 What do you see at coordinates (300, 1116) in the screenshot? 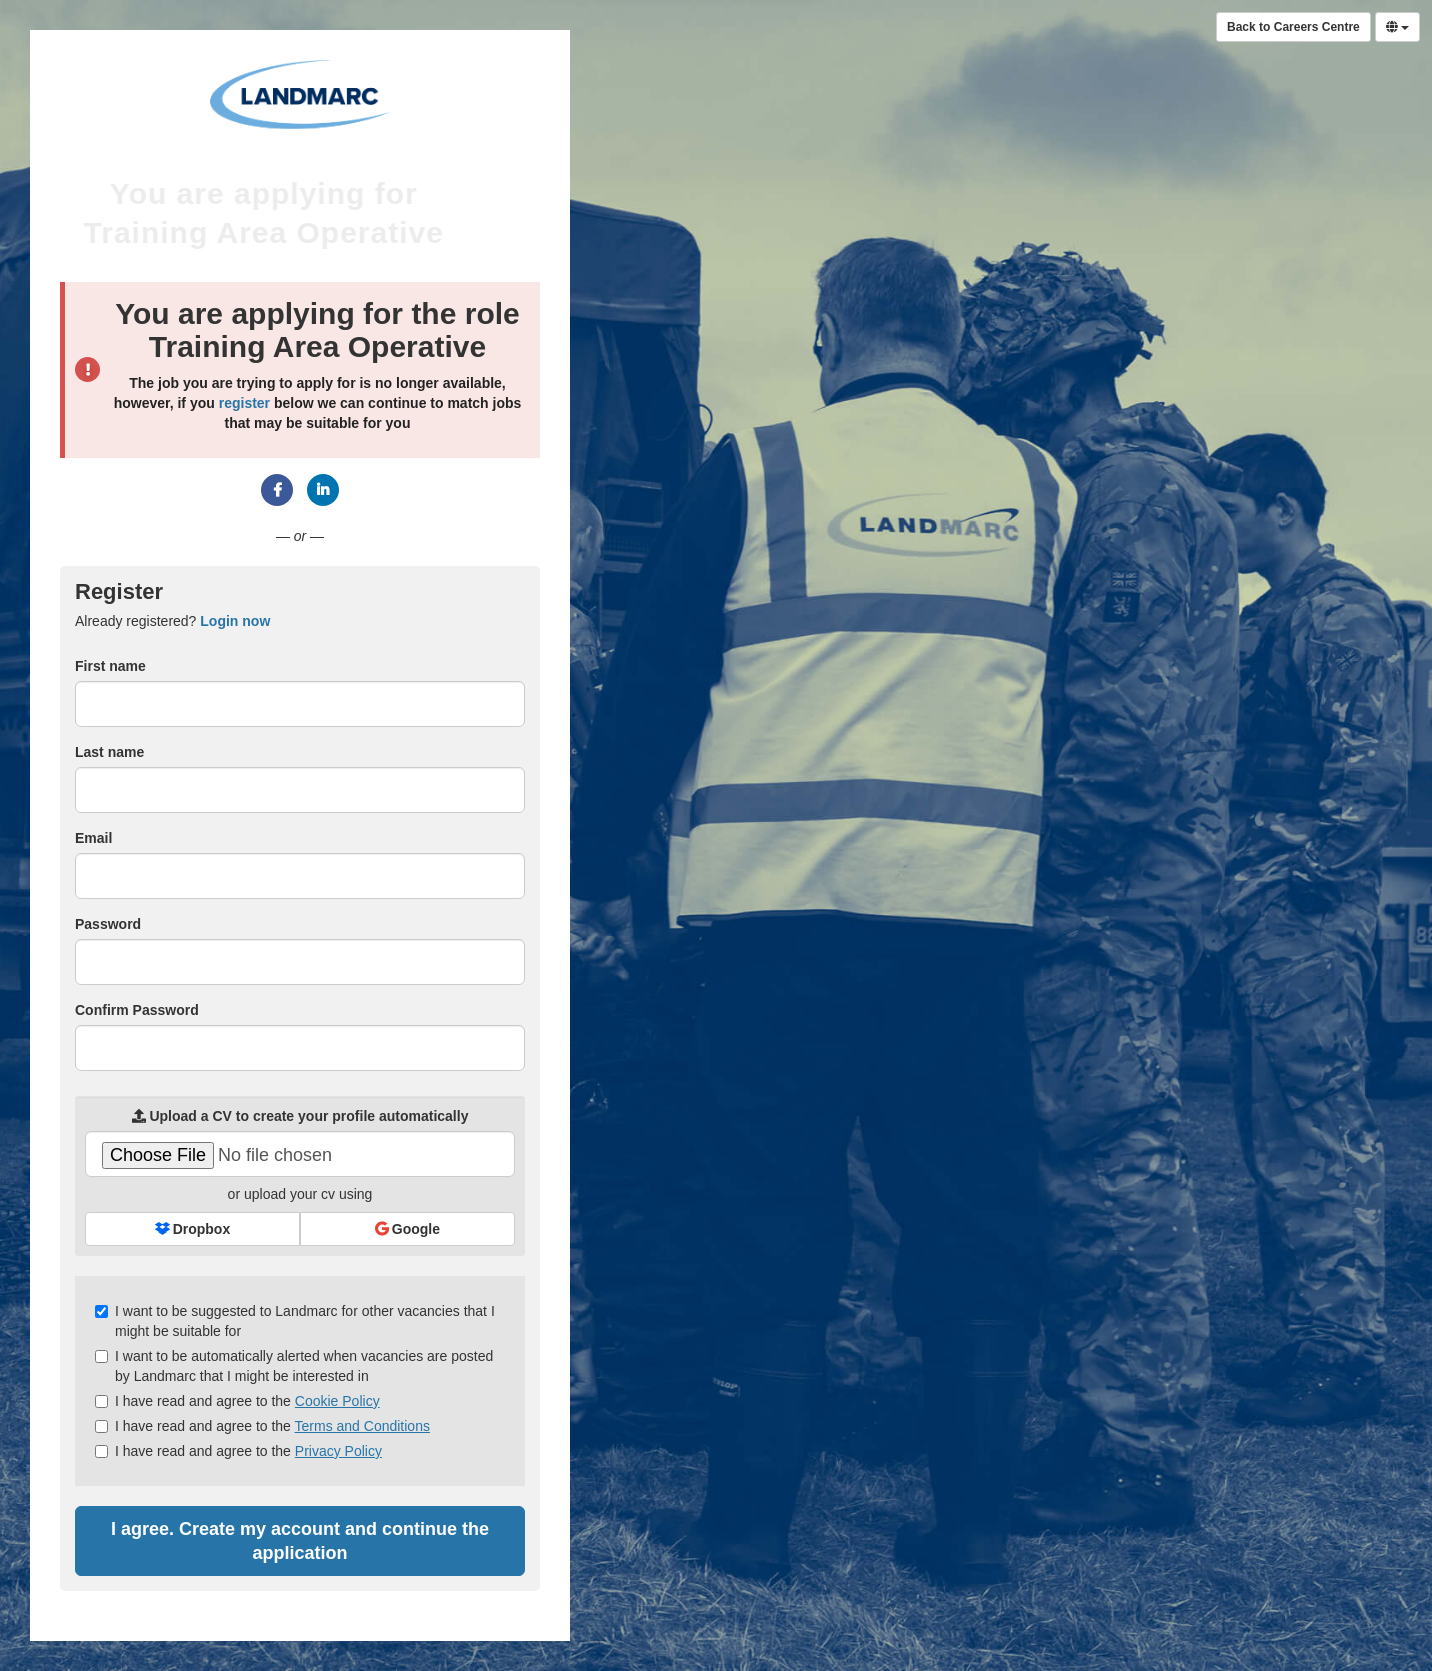
I see `Upload a CV to create your profile automatically` at bounding box center [300, 1116].